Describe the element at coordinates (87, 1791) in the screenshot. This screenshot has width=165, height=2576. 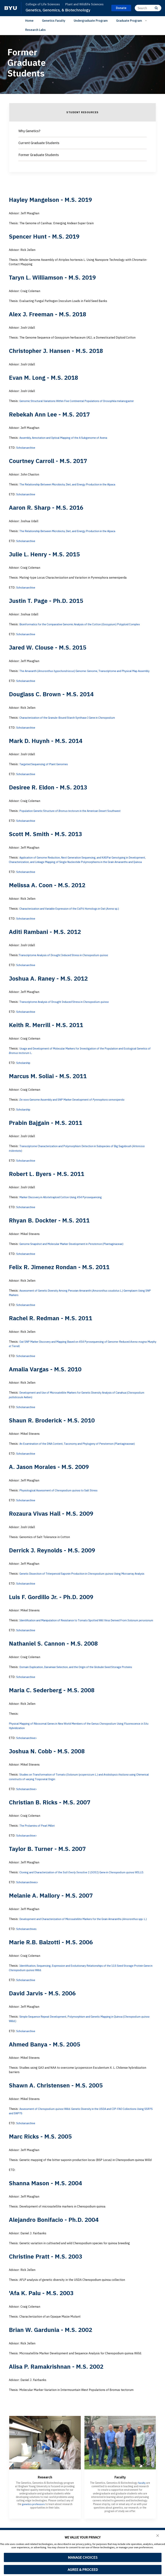
I see `Solanum lycopersicum` at that location.